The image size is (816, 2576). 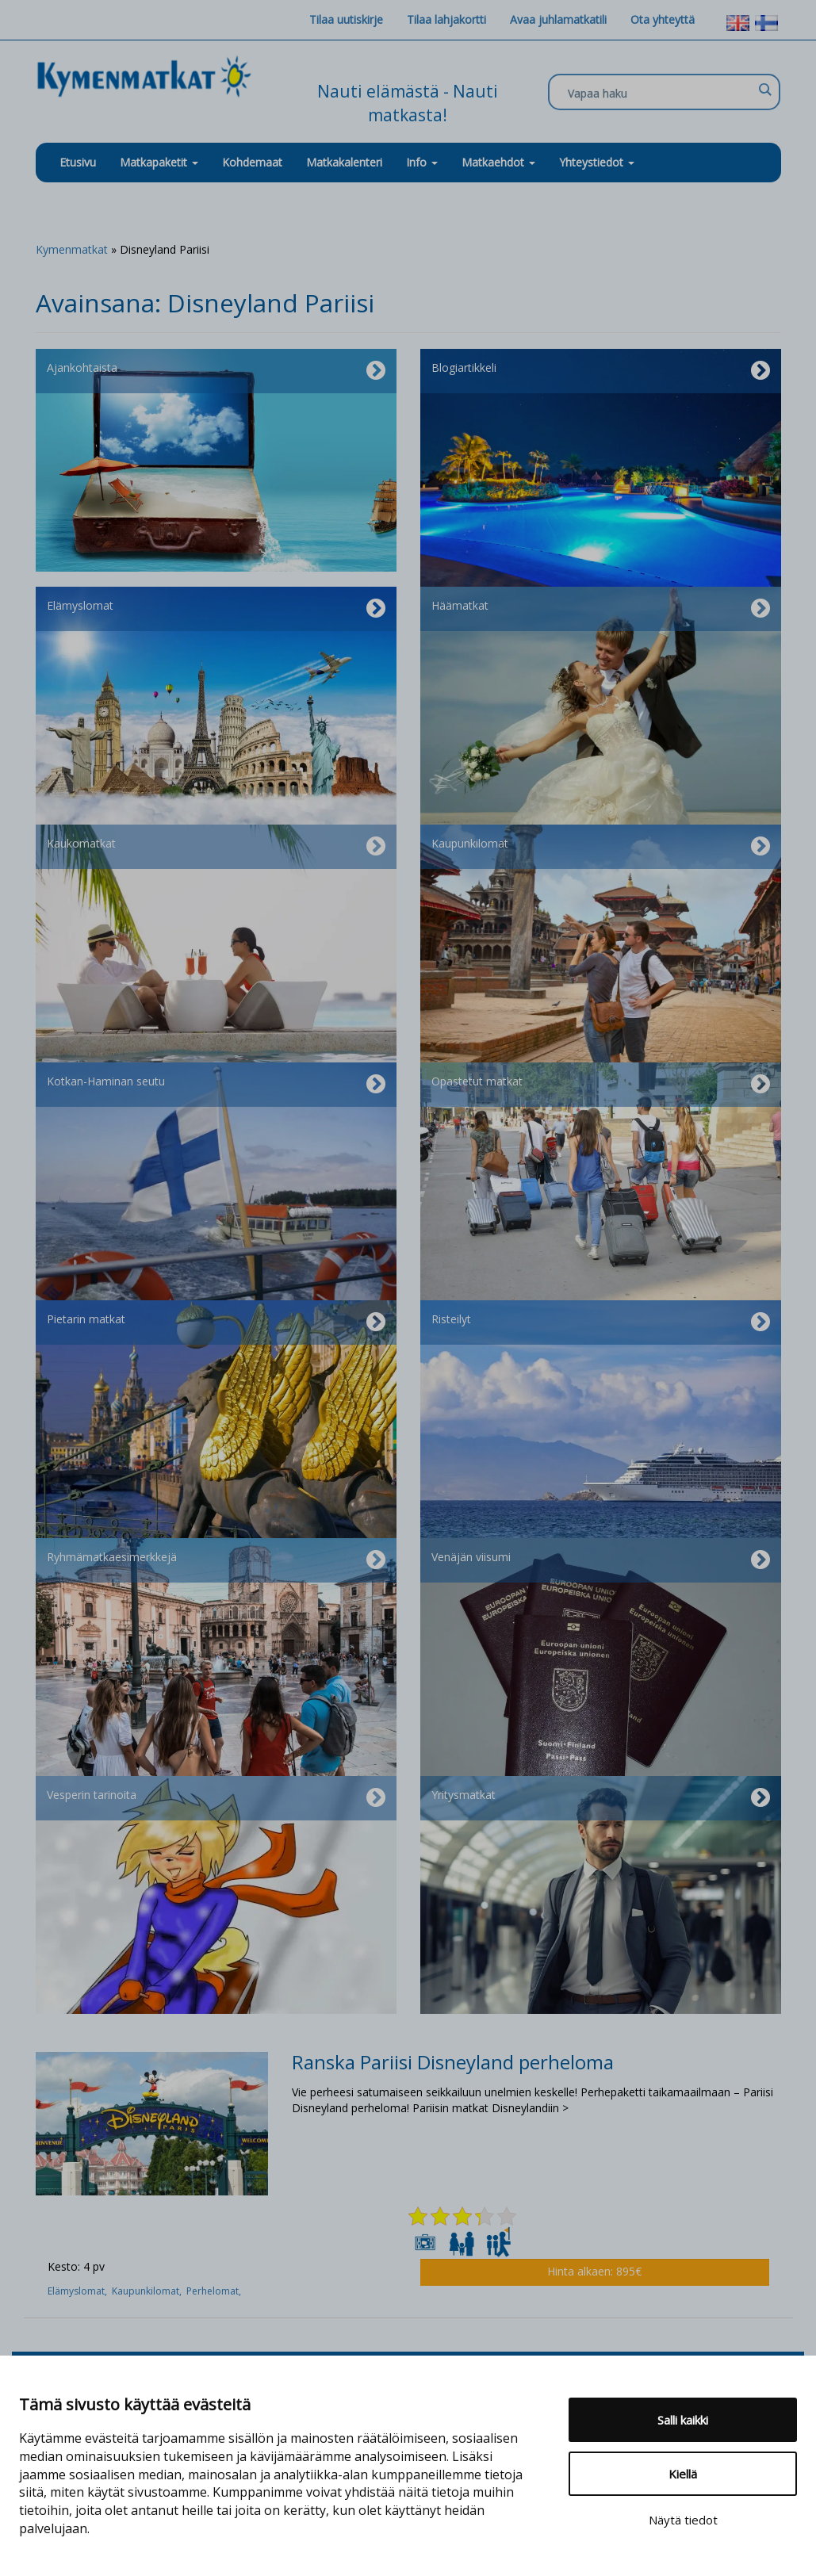 I want to click on Ota yhteyttä, so click(x=662, y=19).